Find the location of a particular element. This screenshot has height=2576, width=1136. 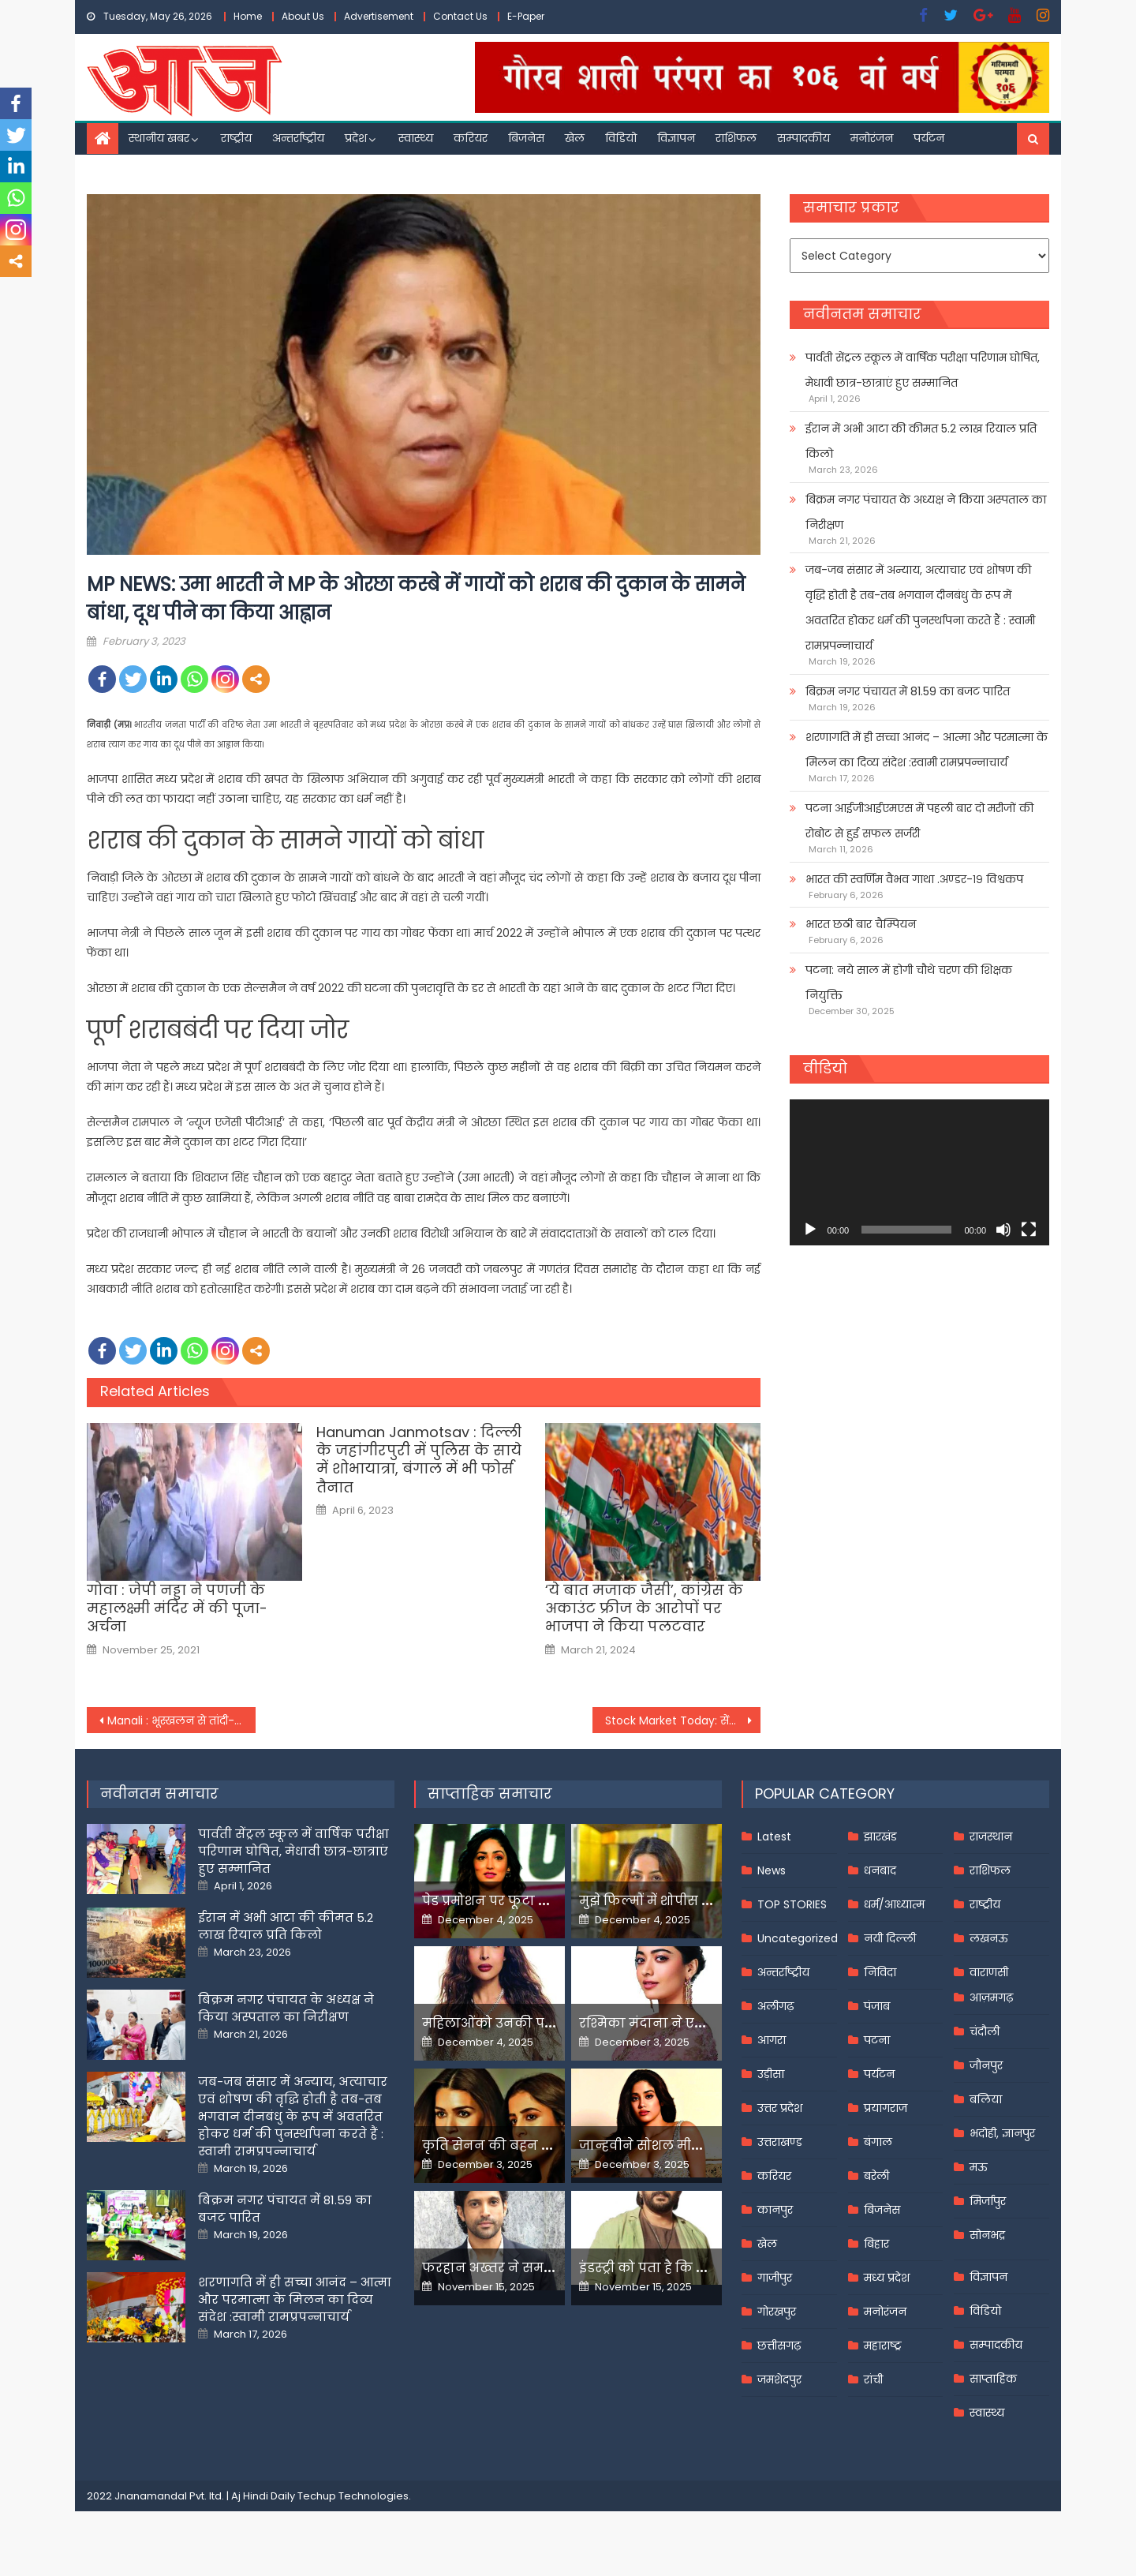

बलिया is located at coordinates (986, 2099).